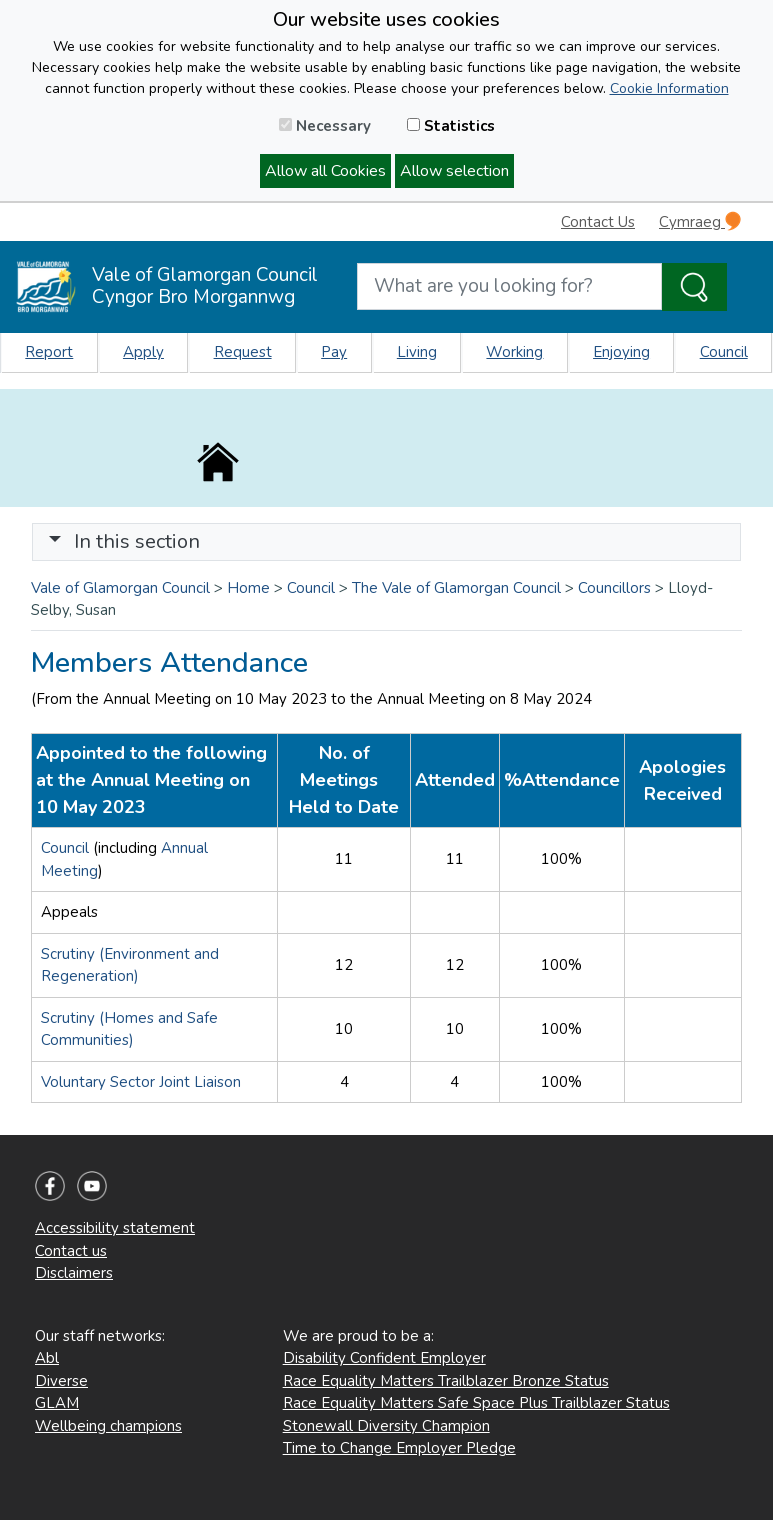  Describe the element at coordinates (47, 1358) in the screenshot. I see `Abl` at that location.